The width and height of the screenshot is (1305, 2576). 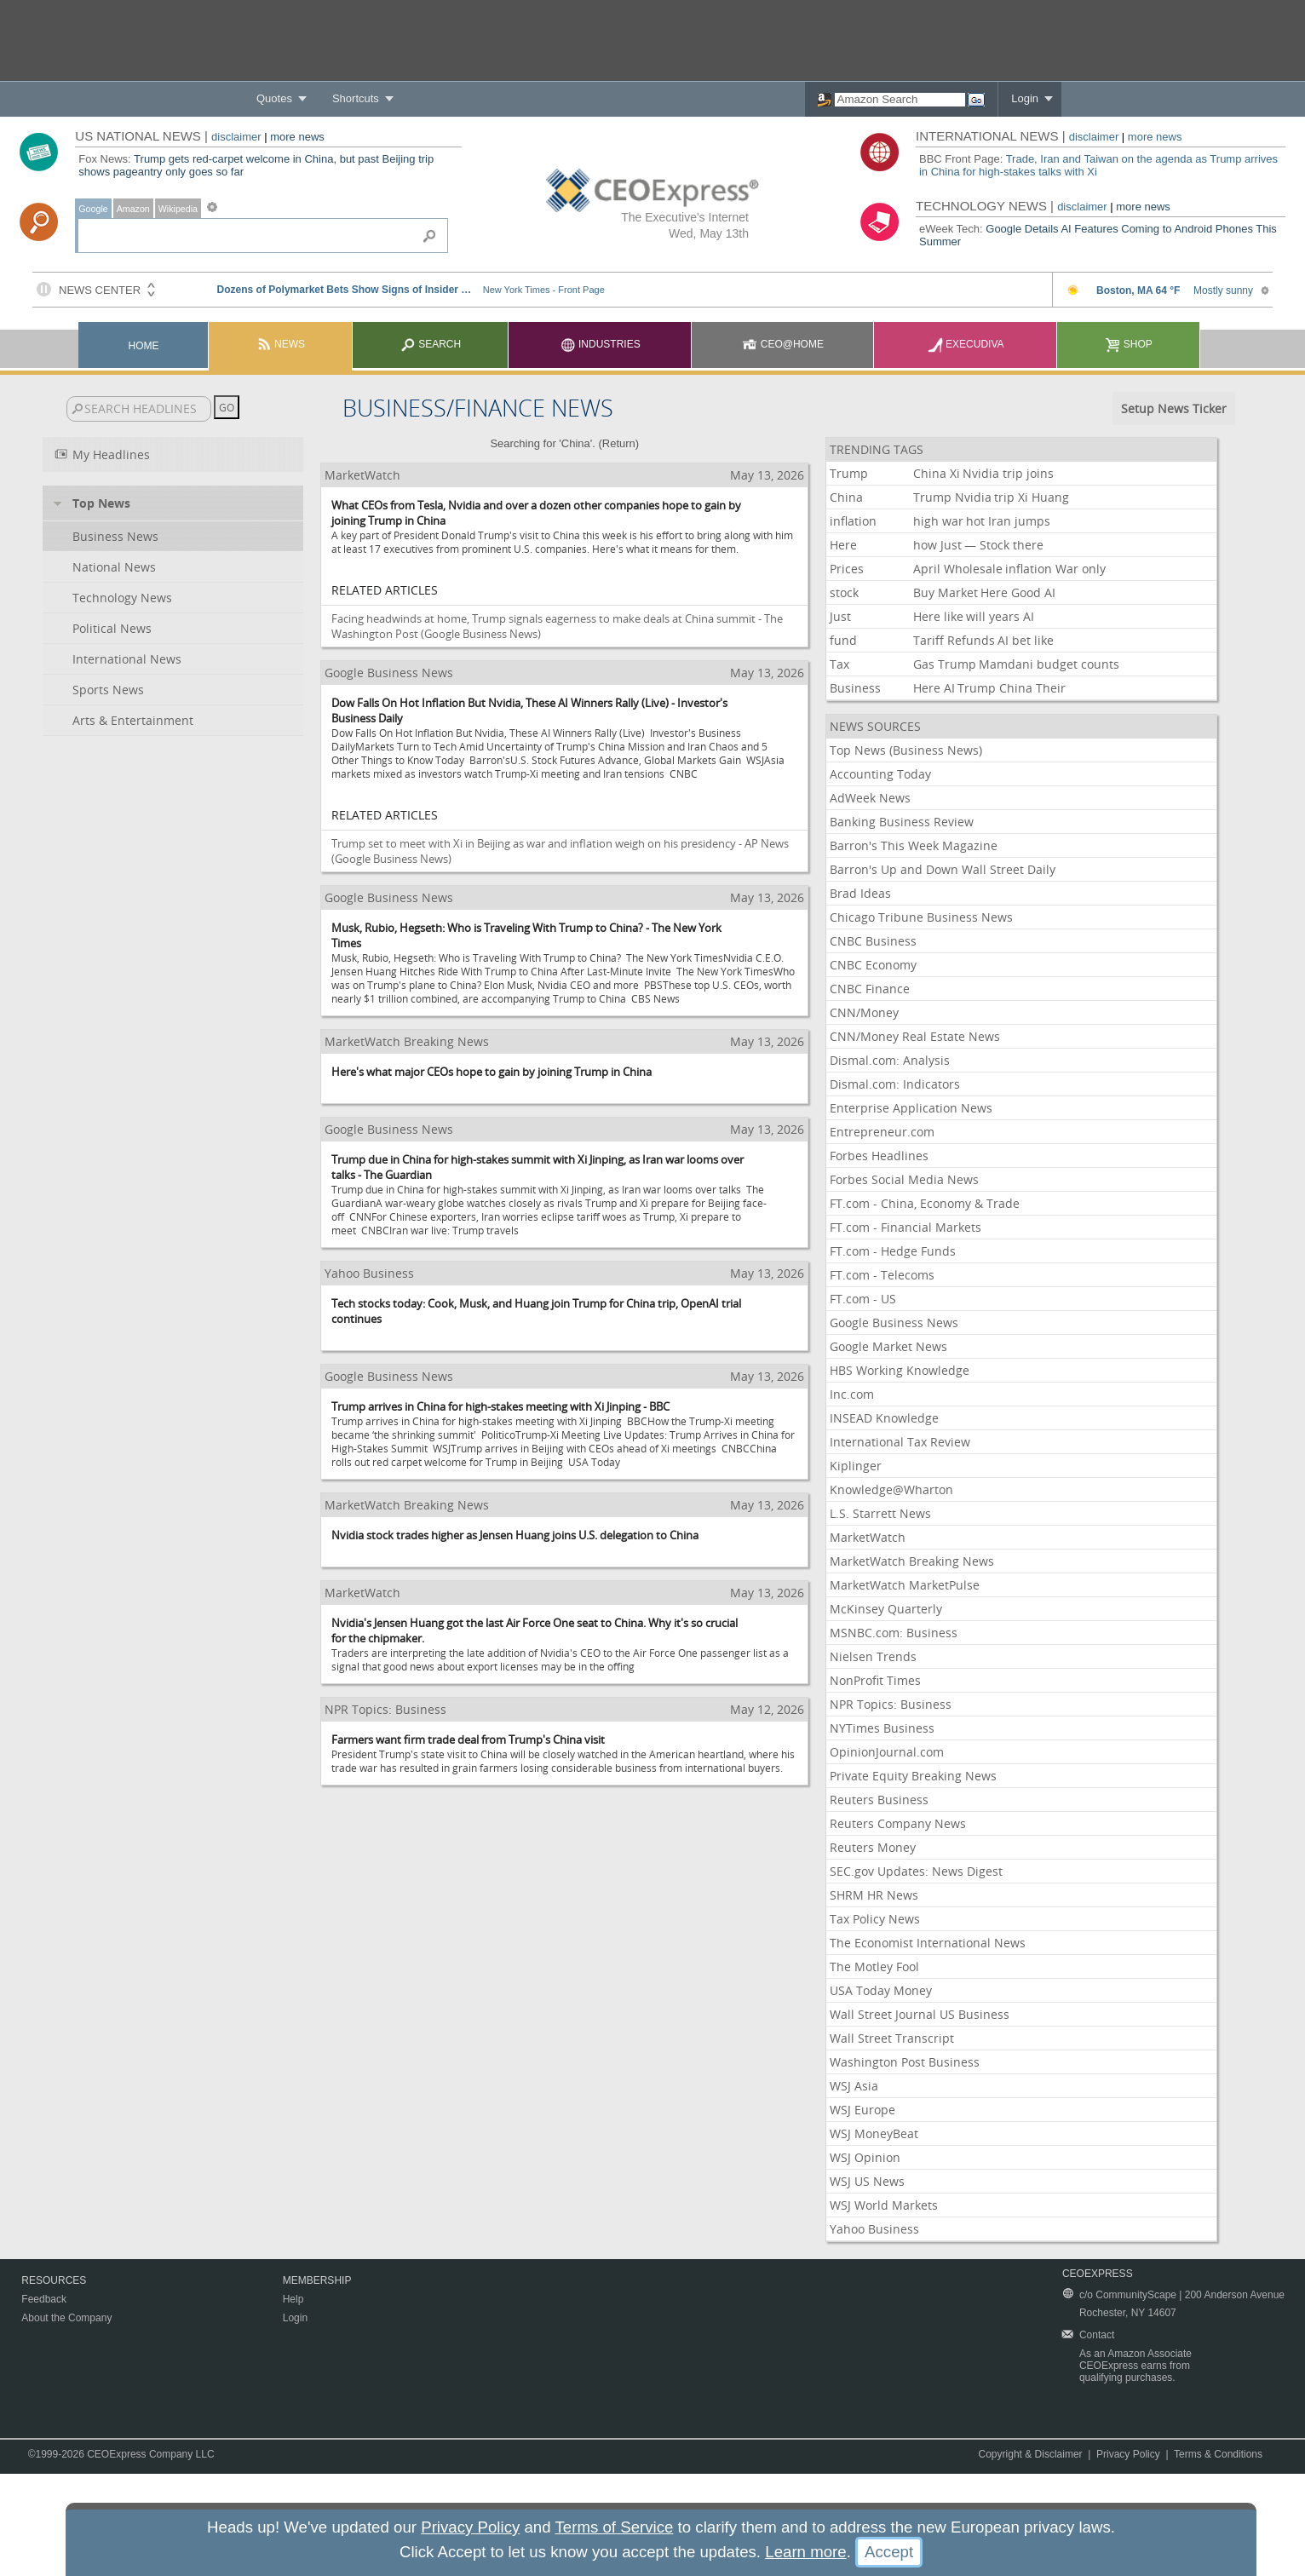 What do you see at coordinates (1024, 98) in the screenshot?
I see `Login` at bounding box center [1024, 98].